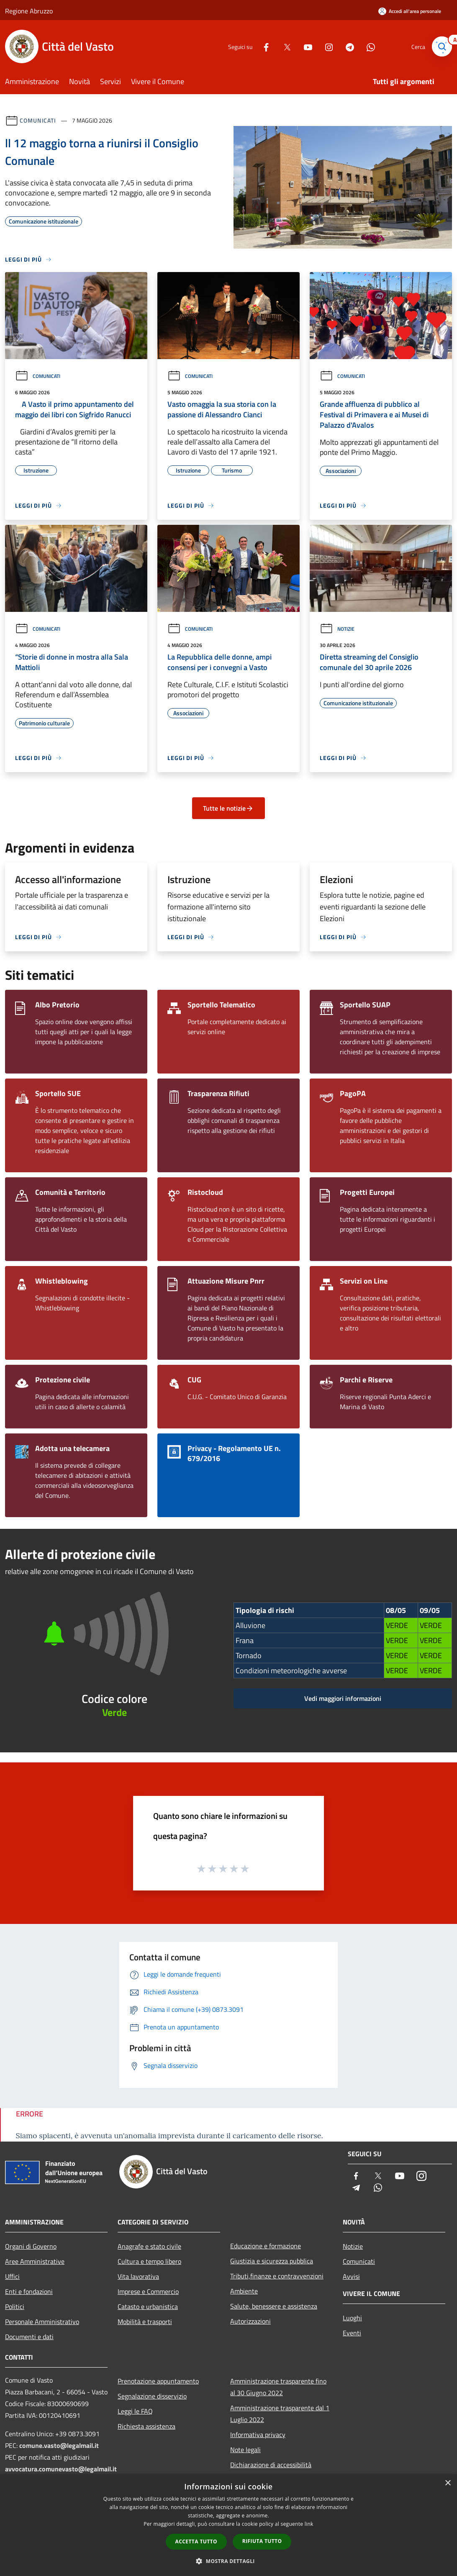  I want to click on × [button], so click(447, 2483).